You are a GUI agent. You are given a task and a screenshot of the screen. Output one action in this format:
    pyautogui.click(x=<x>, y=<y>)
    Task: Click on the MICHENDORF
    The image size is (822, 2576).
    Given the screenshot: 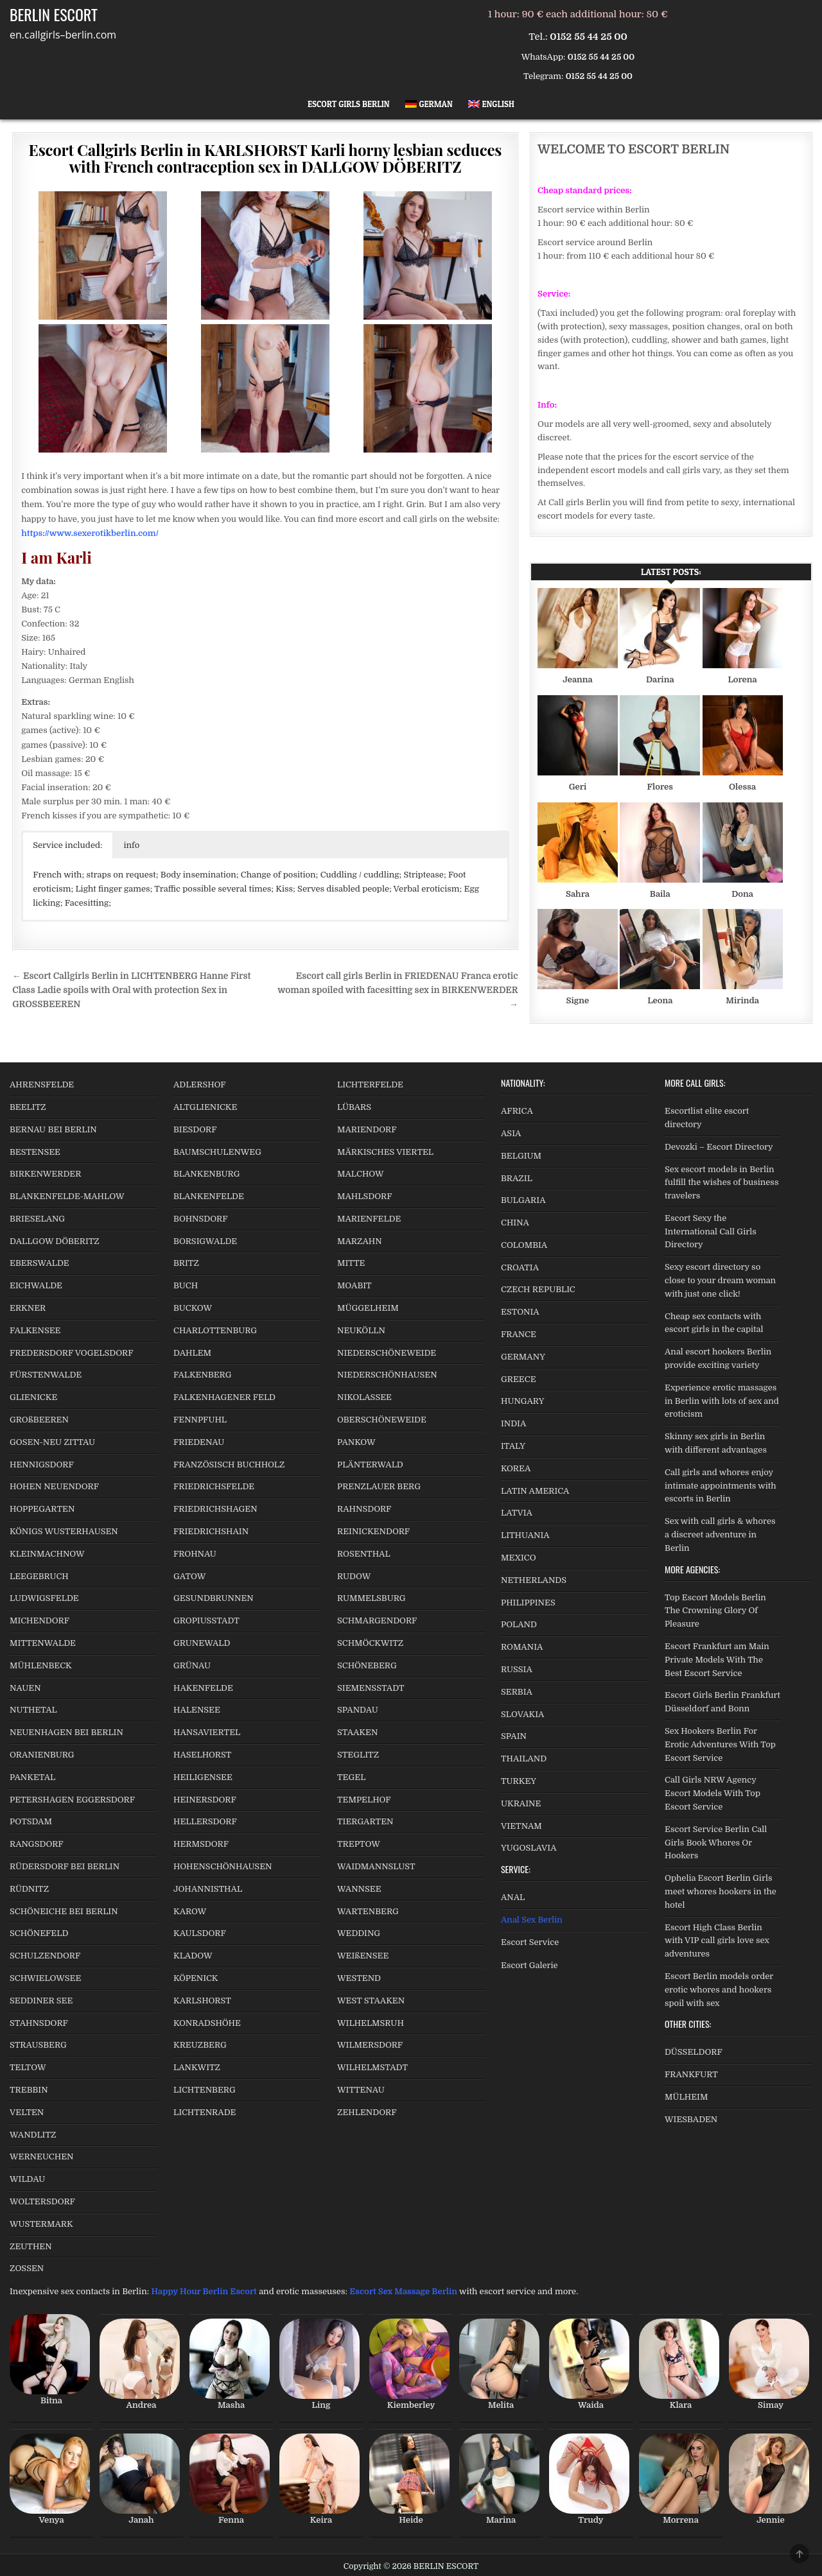 What is the action you would take?
    pyautogui.click(x=39, y=1620)
    